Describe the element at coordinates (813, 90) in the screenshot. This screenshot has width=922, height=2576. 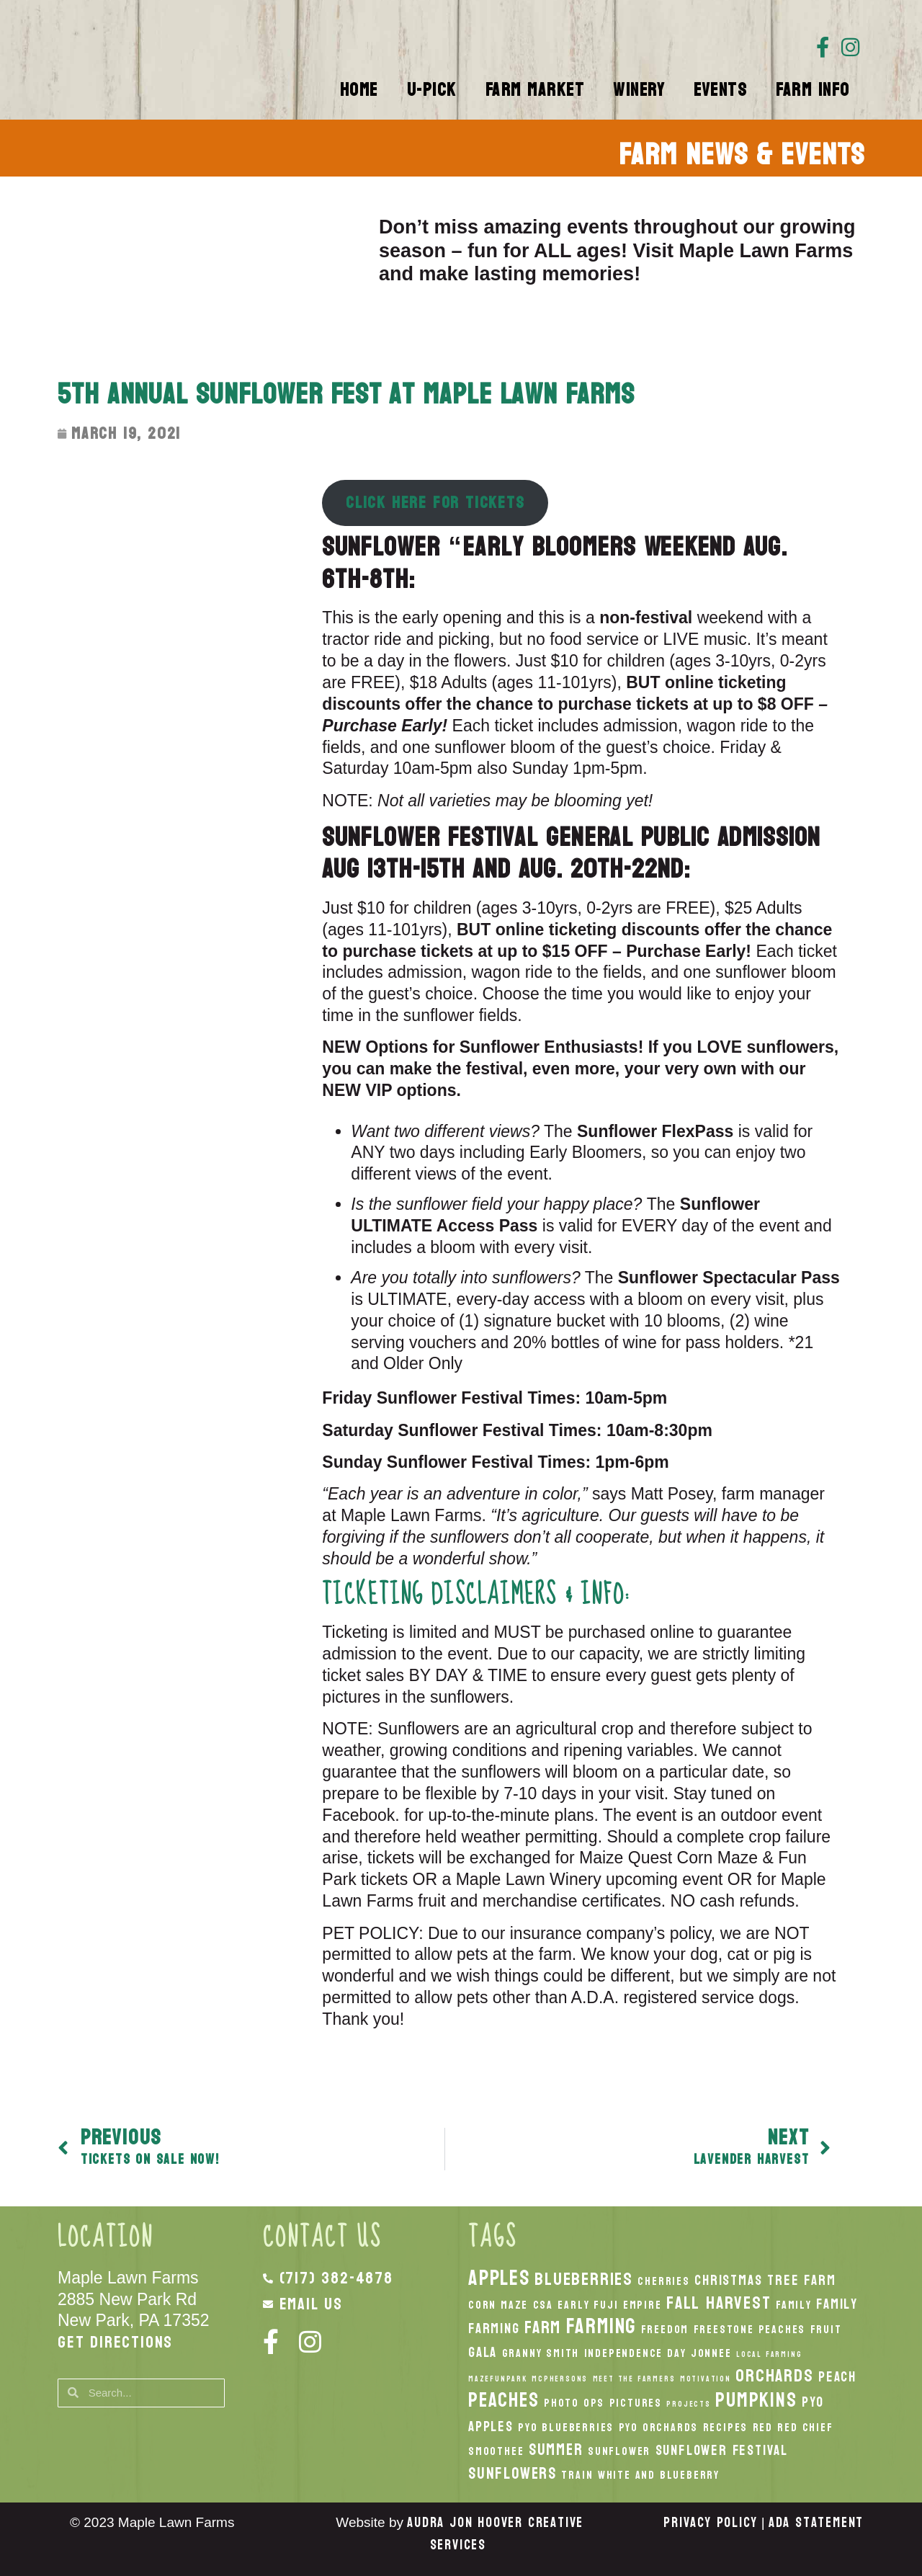
I see `Farm Info` at that location.